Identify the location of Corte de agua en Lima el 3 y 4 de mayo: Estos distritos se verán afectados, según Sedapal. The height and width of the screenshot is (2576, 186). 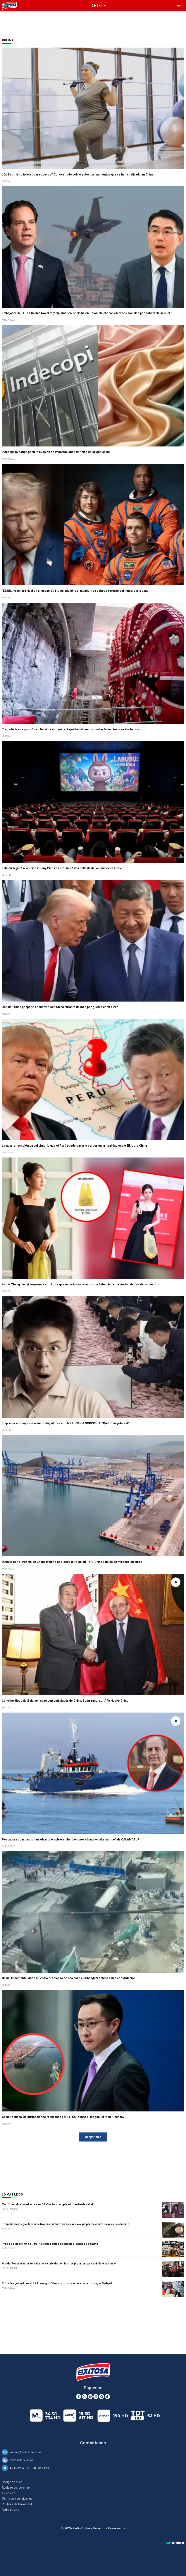
(57, 2283).